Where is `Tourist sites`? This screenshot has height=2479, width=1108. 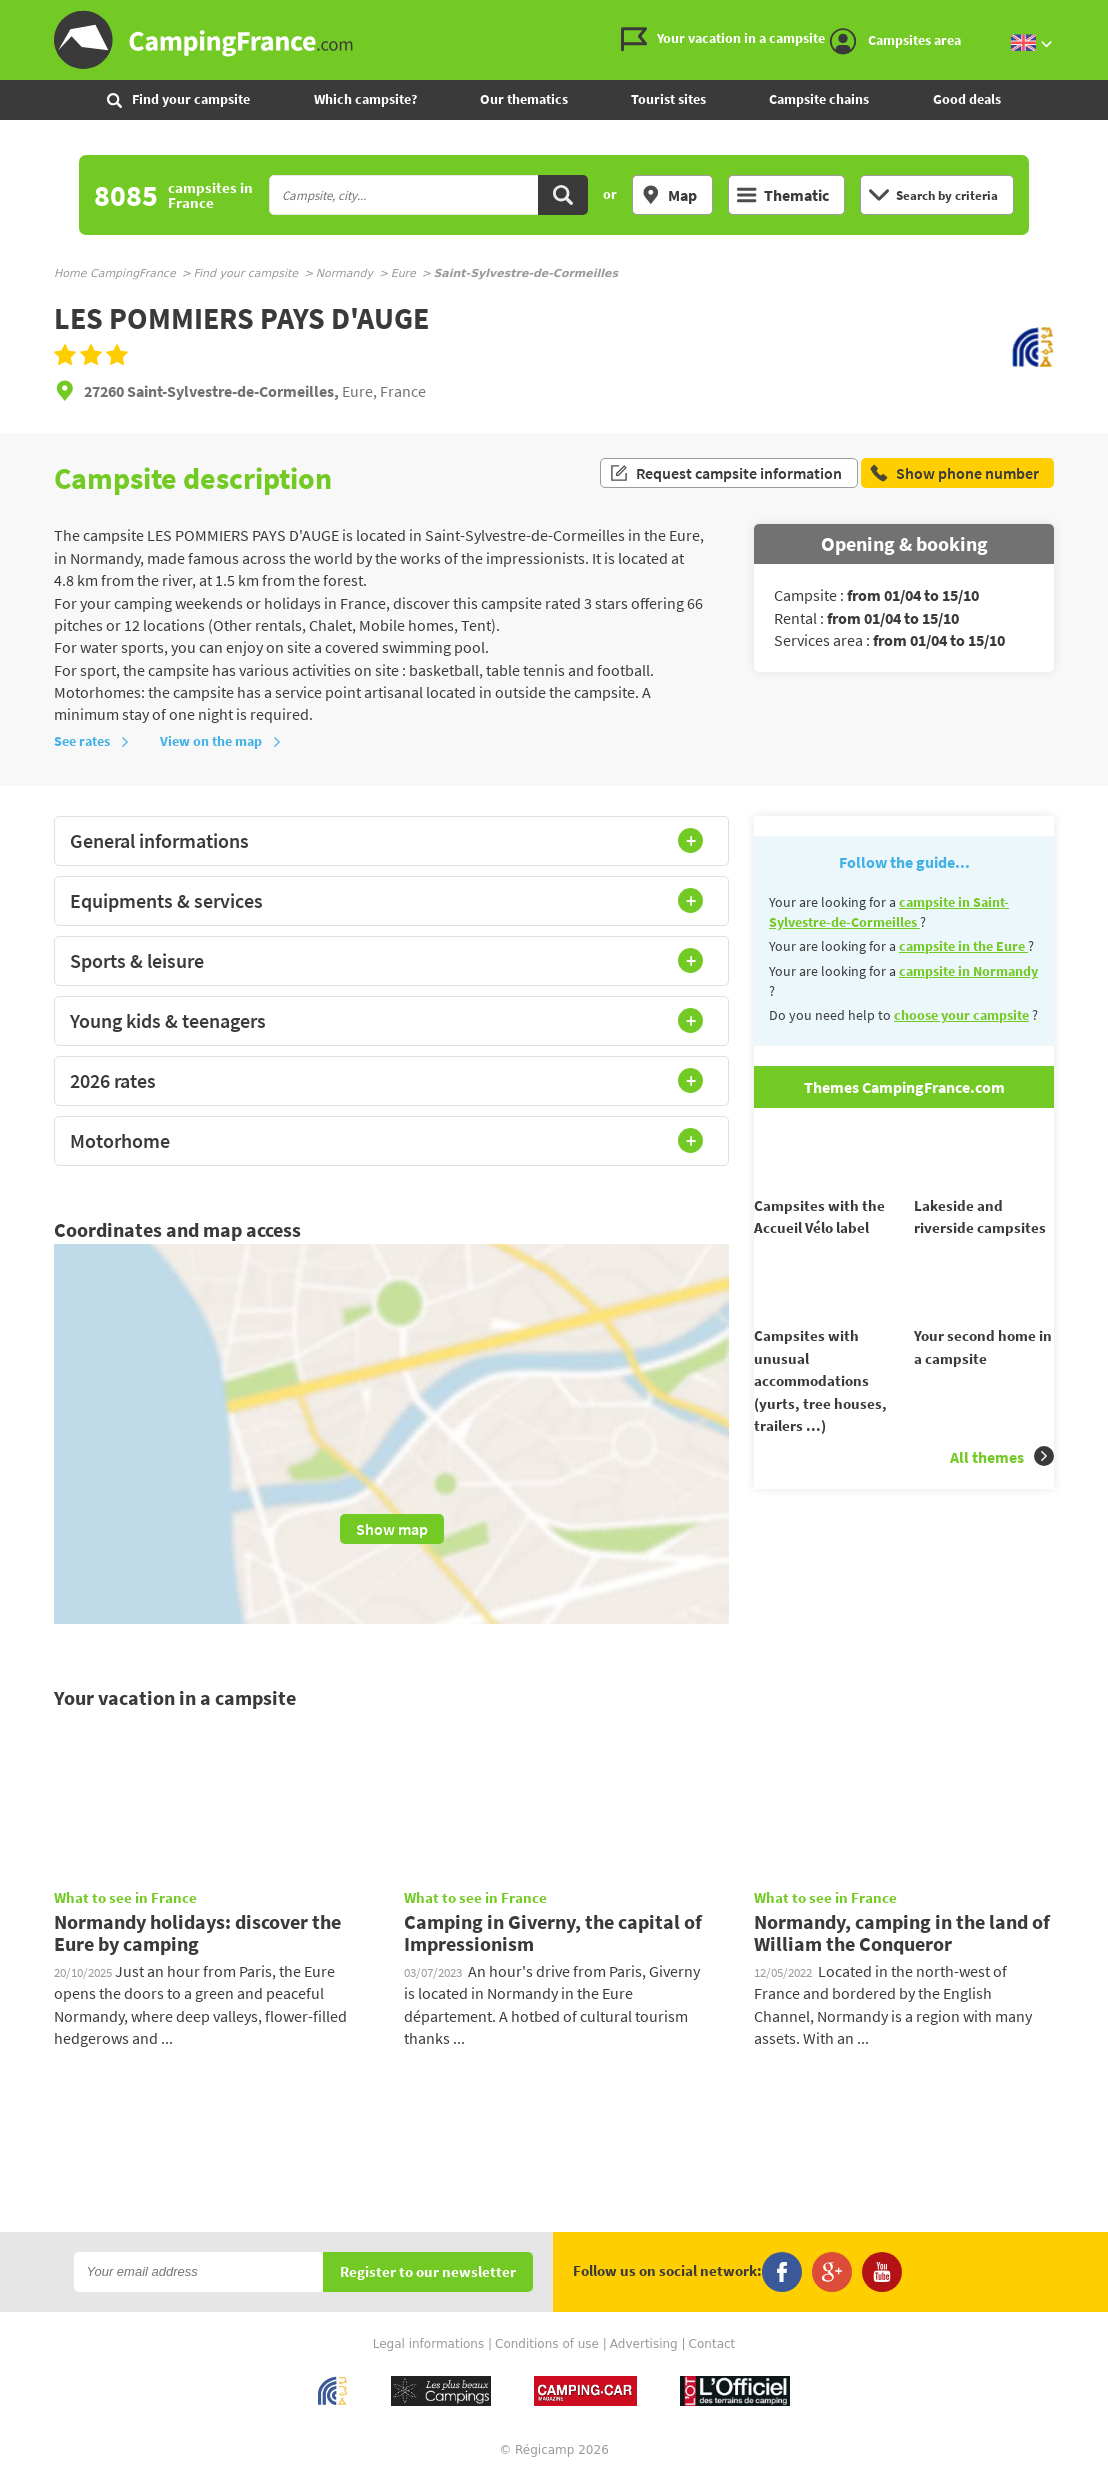 Tourist sites is located at coordinates (668, 99).